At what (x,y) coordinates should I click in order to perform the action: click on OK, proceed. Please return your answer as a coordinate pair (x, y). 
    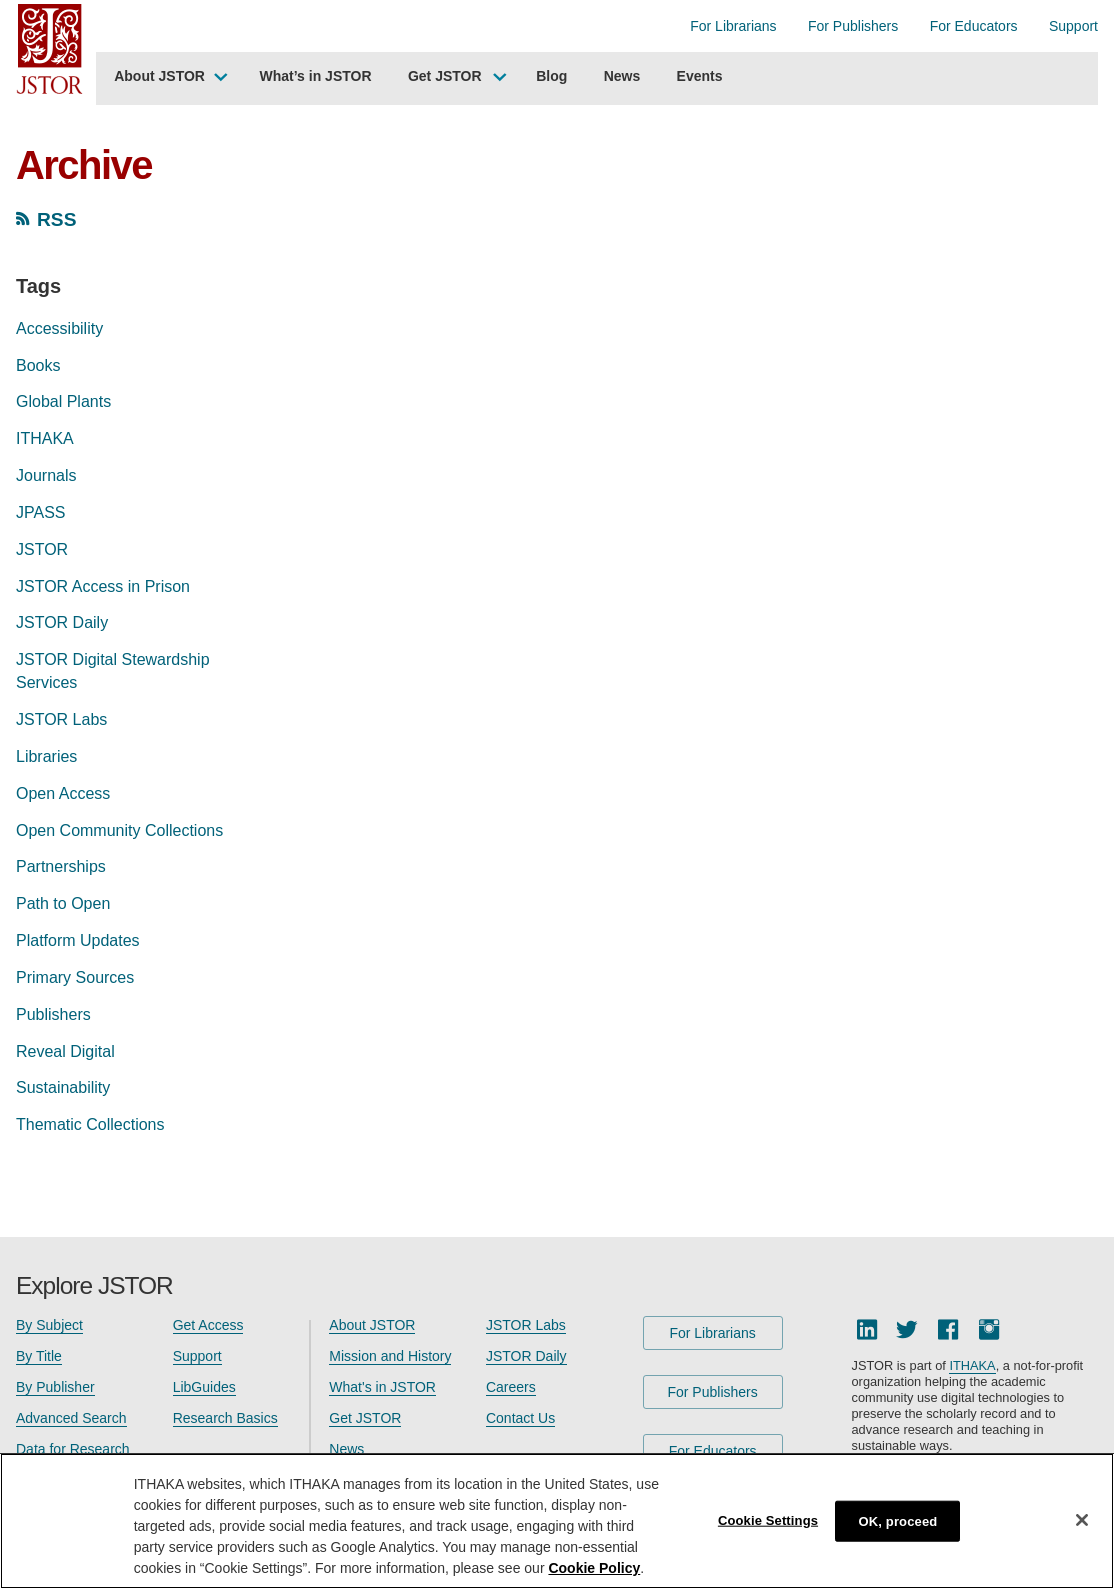
    Looking at the image, I should click on (898, 1520).